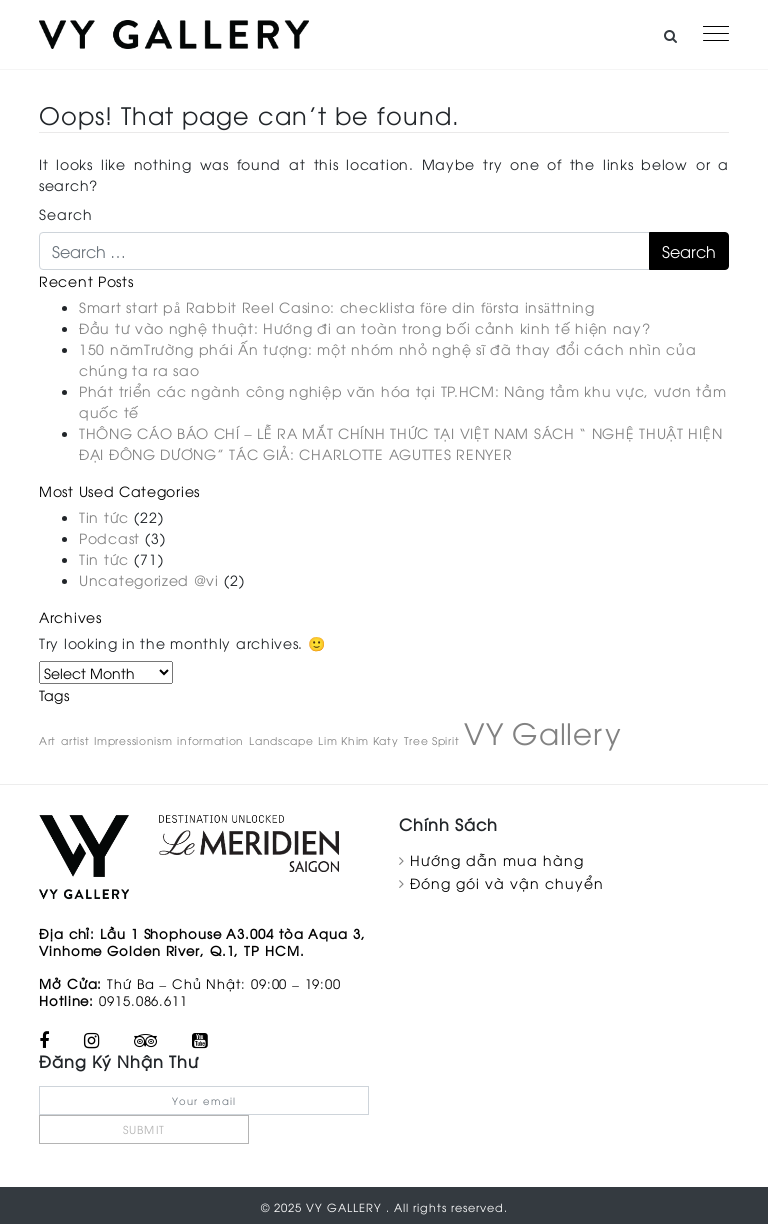  Describe the element at coordinates (281, 740) in the screenshot. I see `Landscape [Landscape (1 item)]` at that location.